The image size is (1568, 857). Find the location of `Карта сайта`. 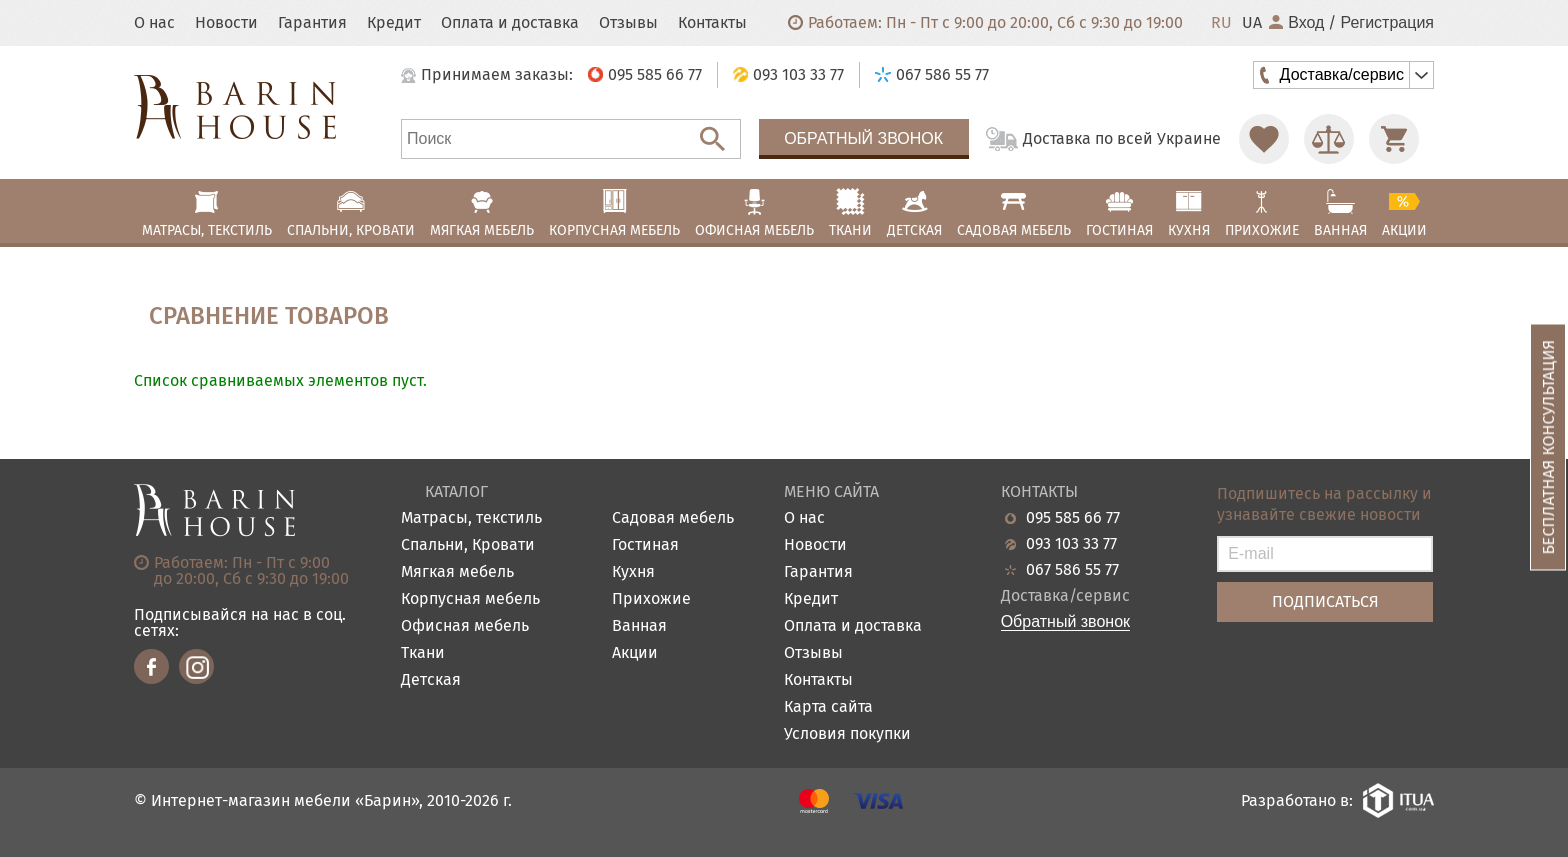

Карта сайта is located at coordinates (828, 707).